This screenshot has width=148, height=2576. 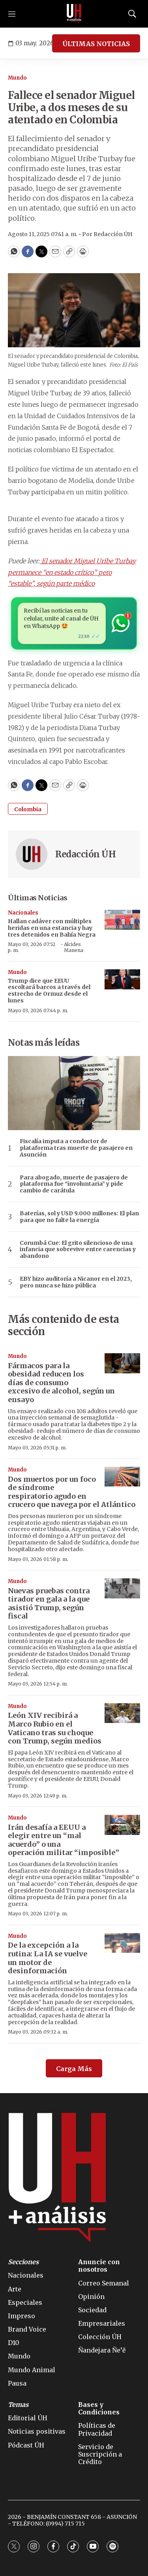 What do you see at coordinates (74, 14) in the screenshot?
I see `[home page]` at bounding box center [74, 14].